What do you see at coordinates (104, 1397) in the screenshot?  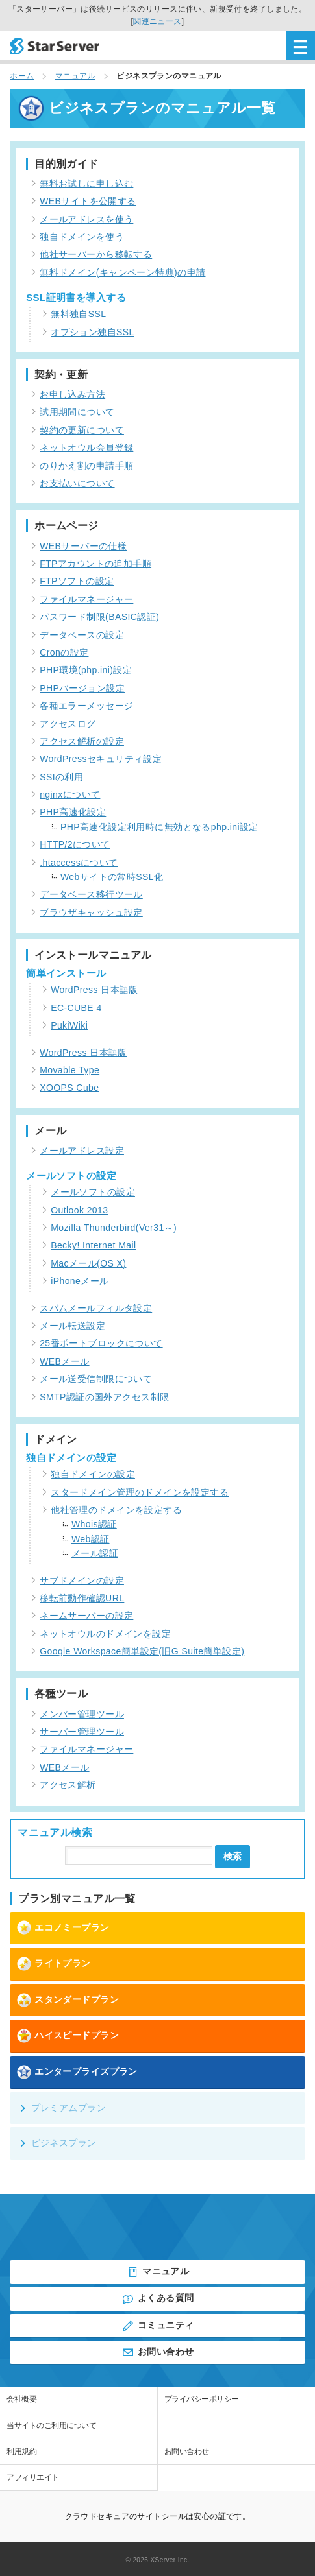 I see `SMTP認証の国外アクセス制限` at bounding box center [104, 1397].